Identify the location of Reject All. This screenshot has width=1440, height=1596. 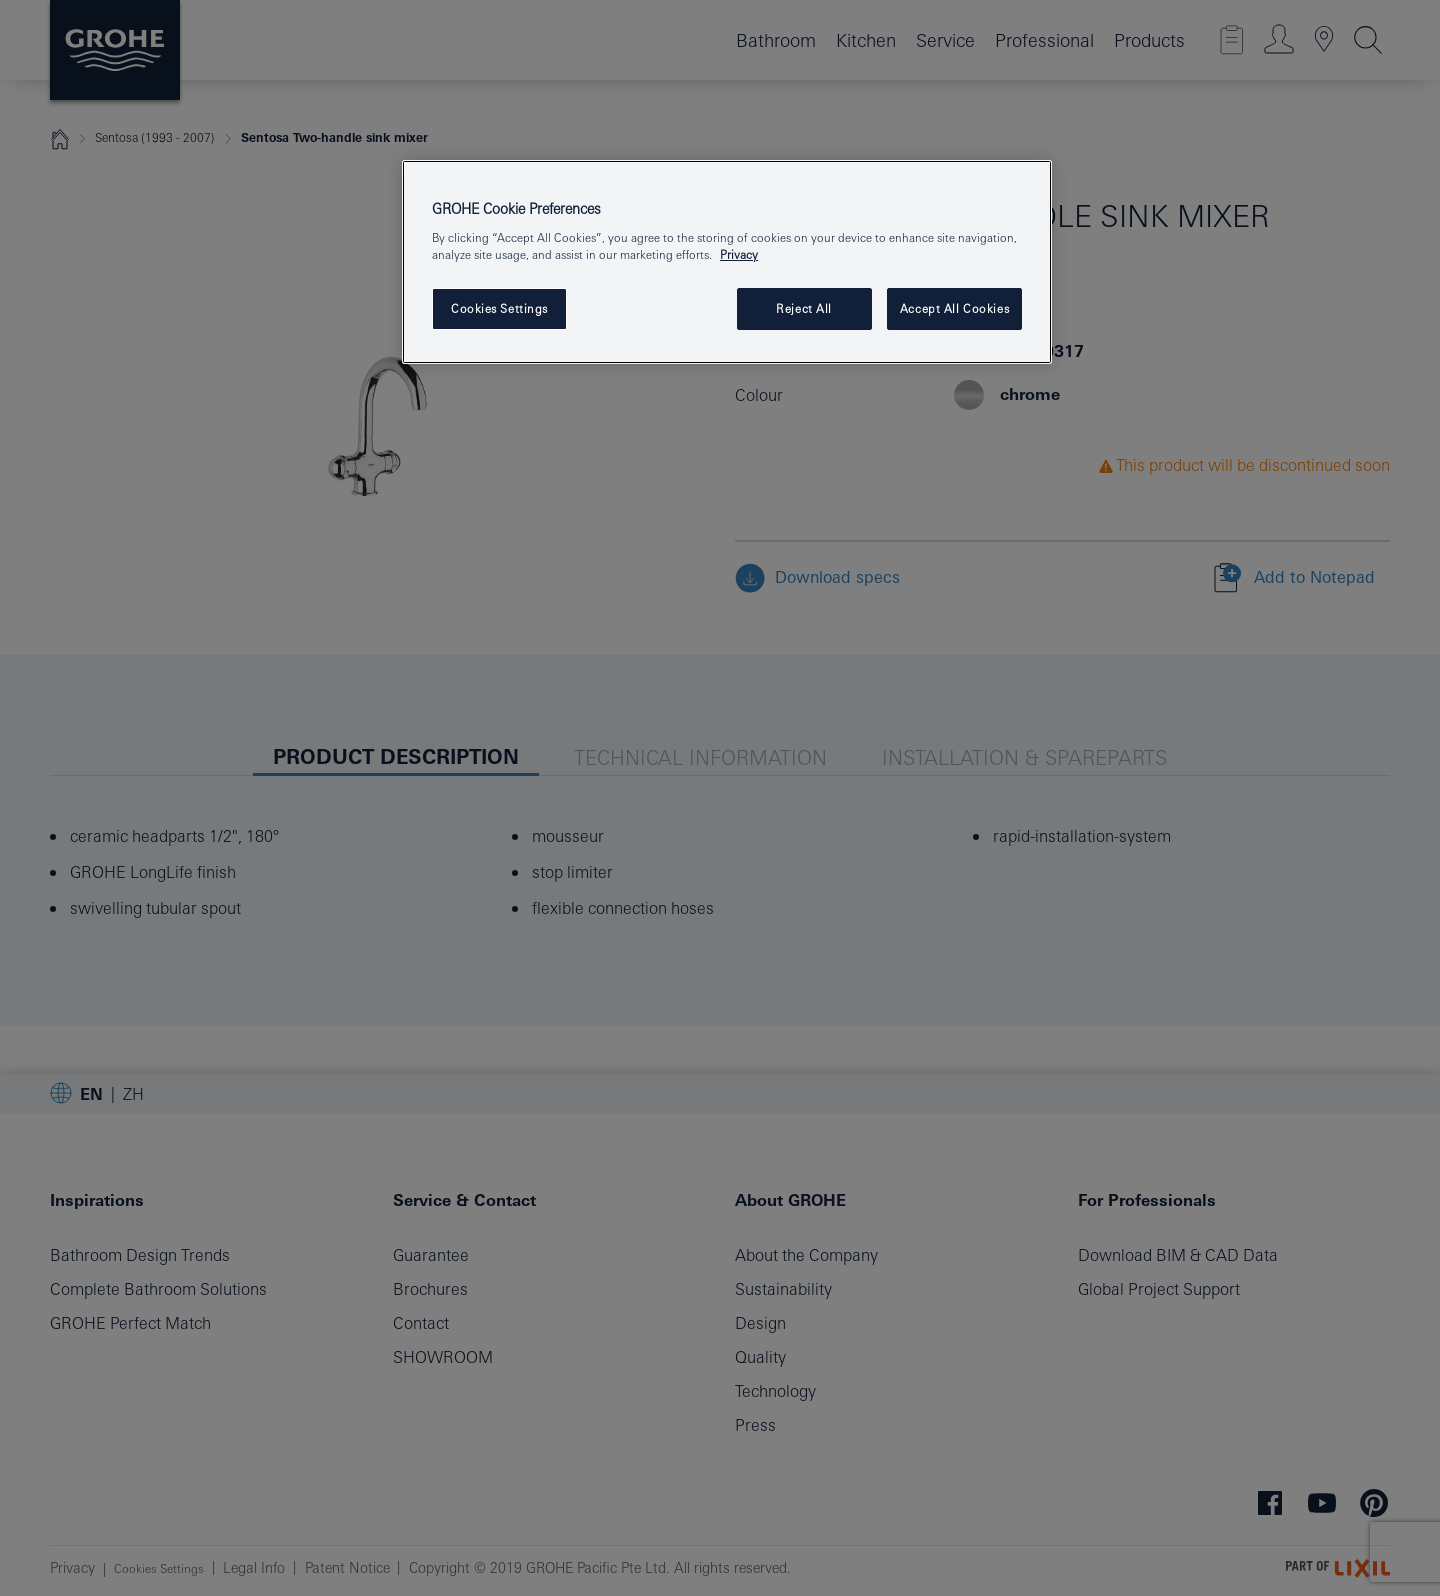
(804, 308).